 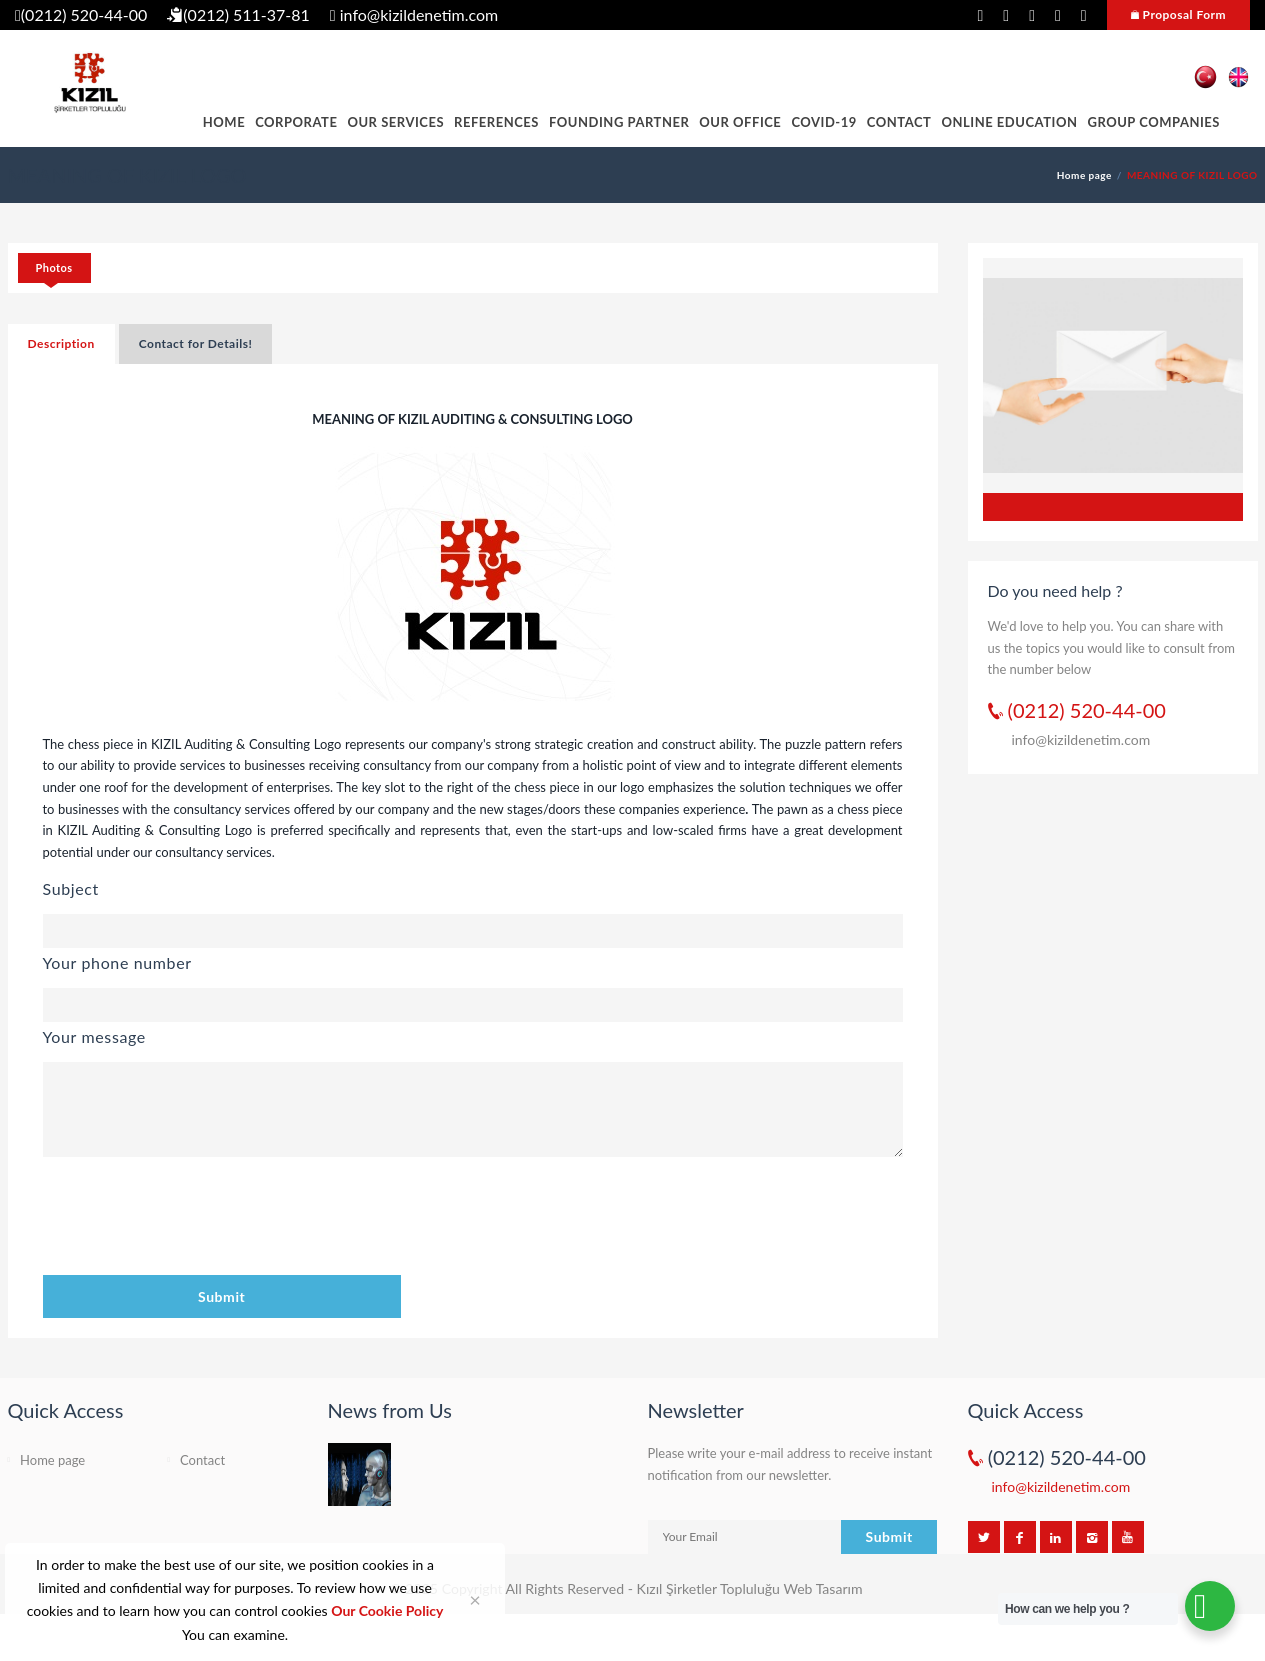 What do you see at coordinates (61, 343) in the screenshot?
I see `Description` at bounding box center [61, 343].